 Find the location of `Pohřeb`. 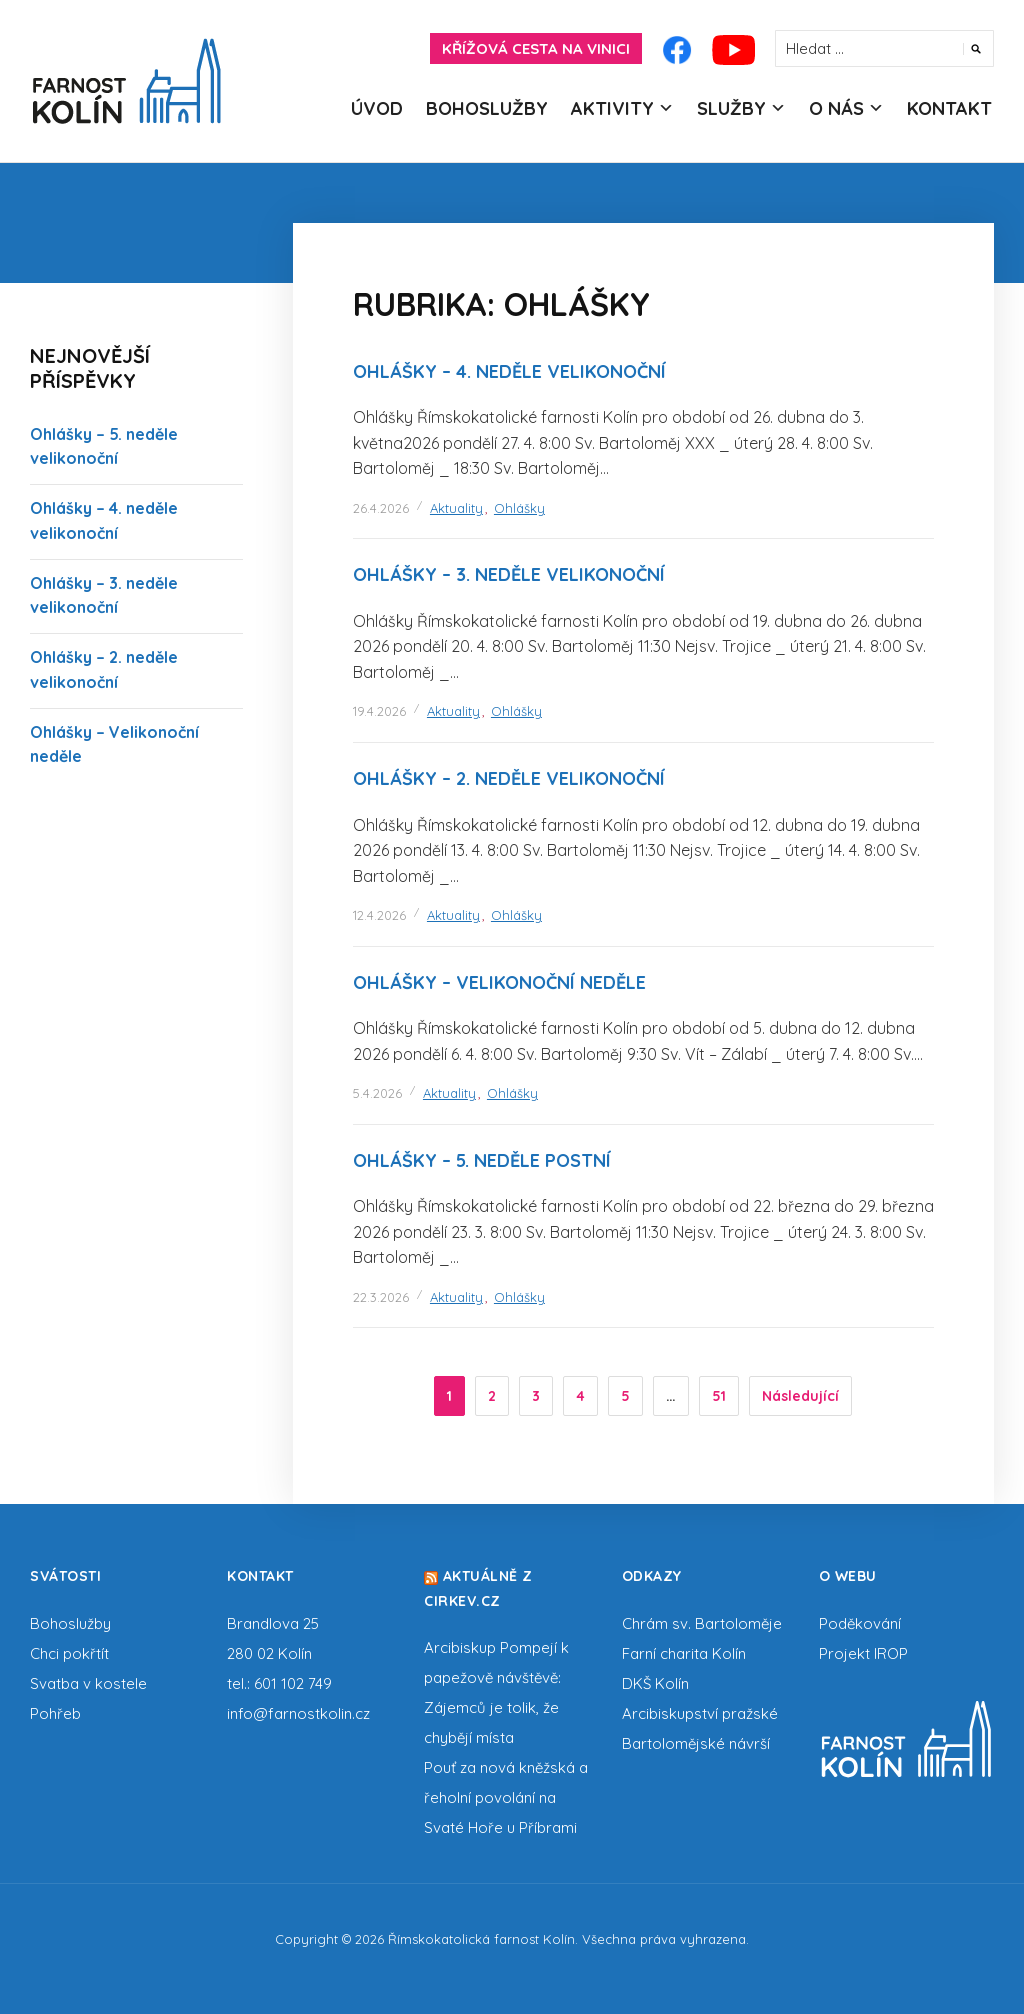

Pohřeb is located at coordinates (55, 1713).